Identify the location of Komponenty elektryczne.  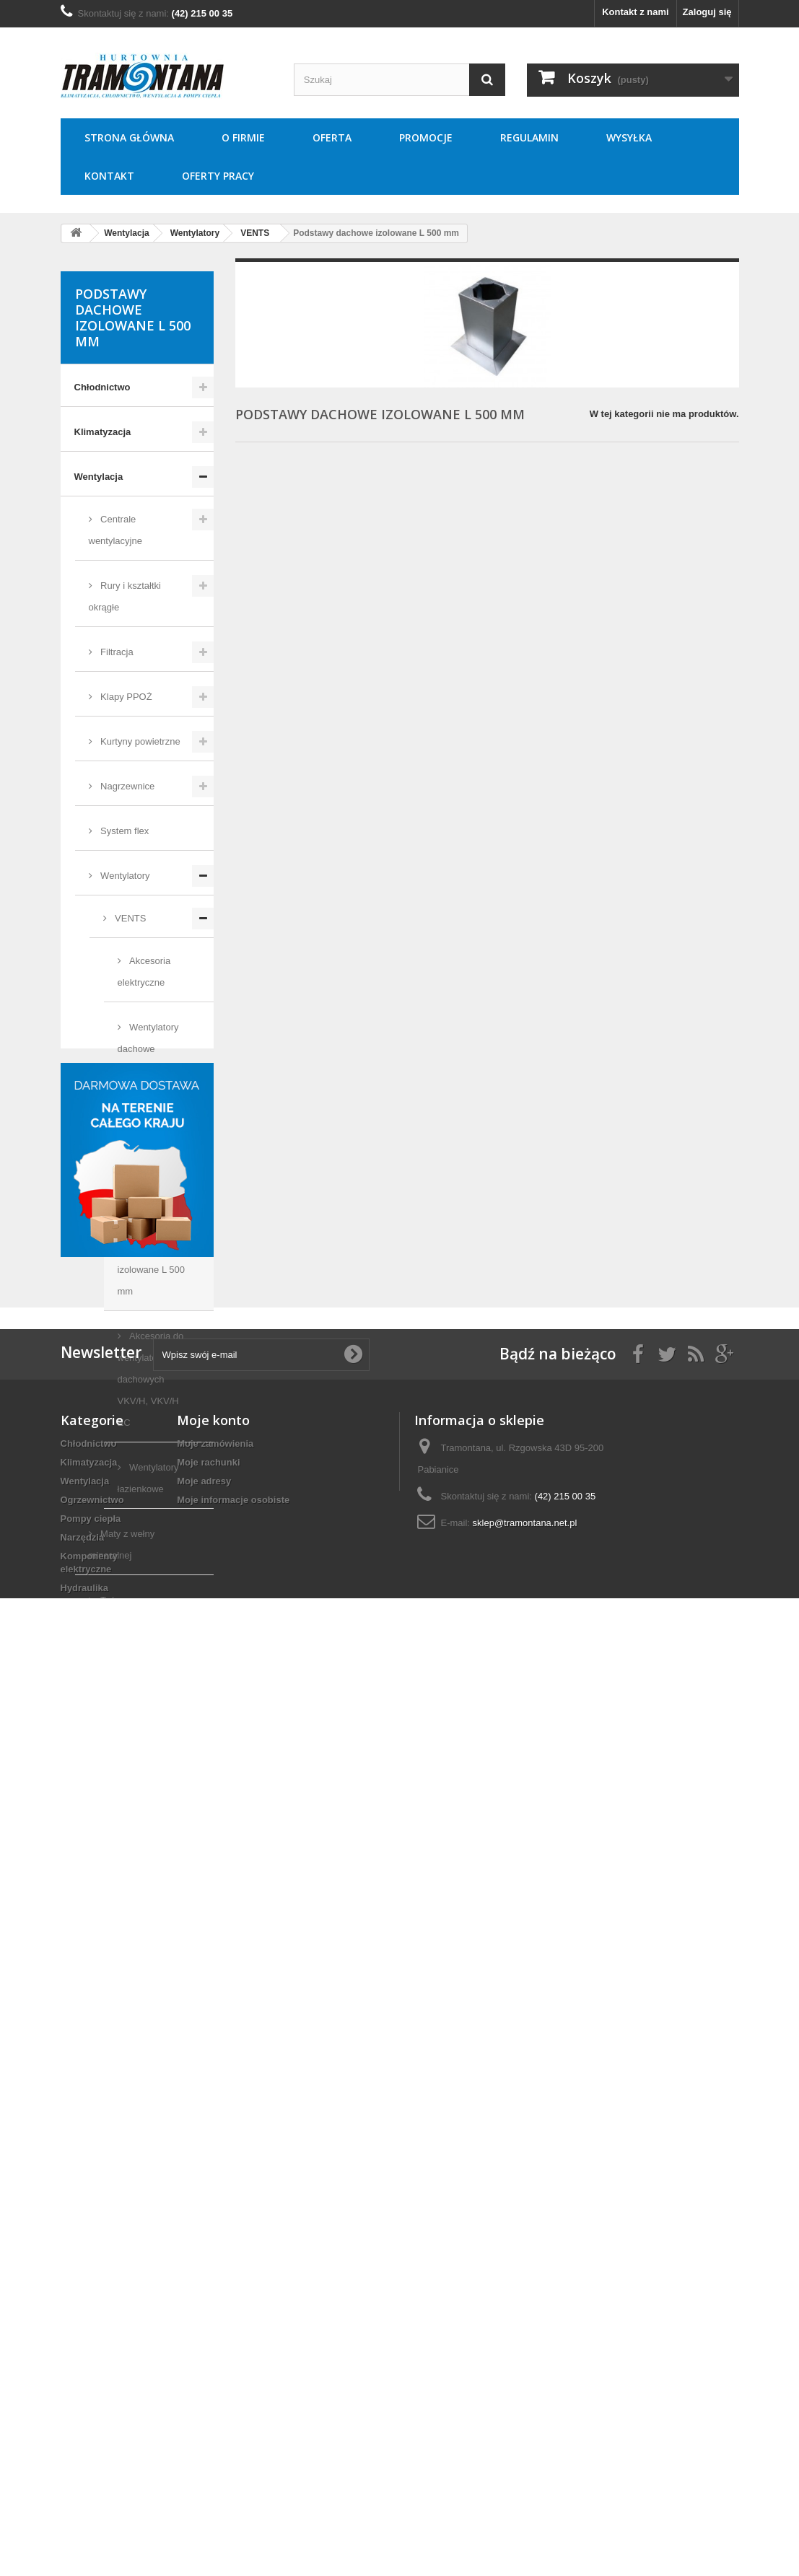
(129, 1823).